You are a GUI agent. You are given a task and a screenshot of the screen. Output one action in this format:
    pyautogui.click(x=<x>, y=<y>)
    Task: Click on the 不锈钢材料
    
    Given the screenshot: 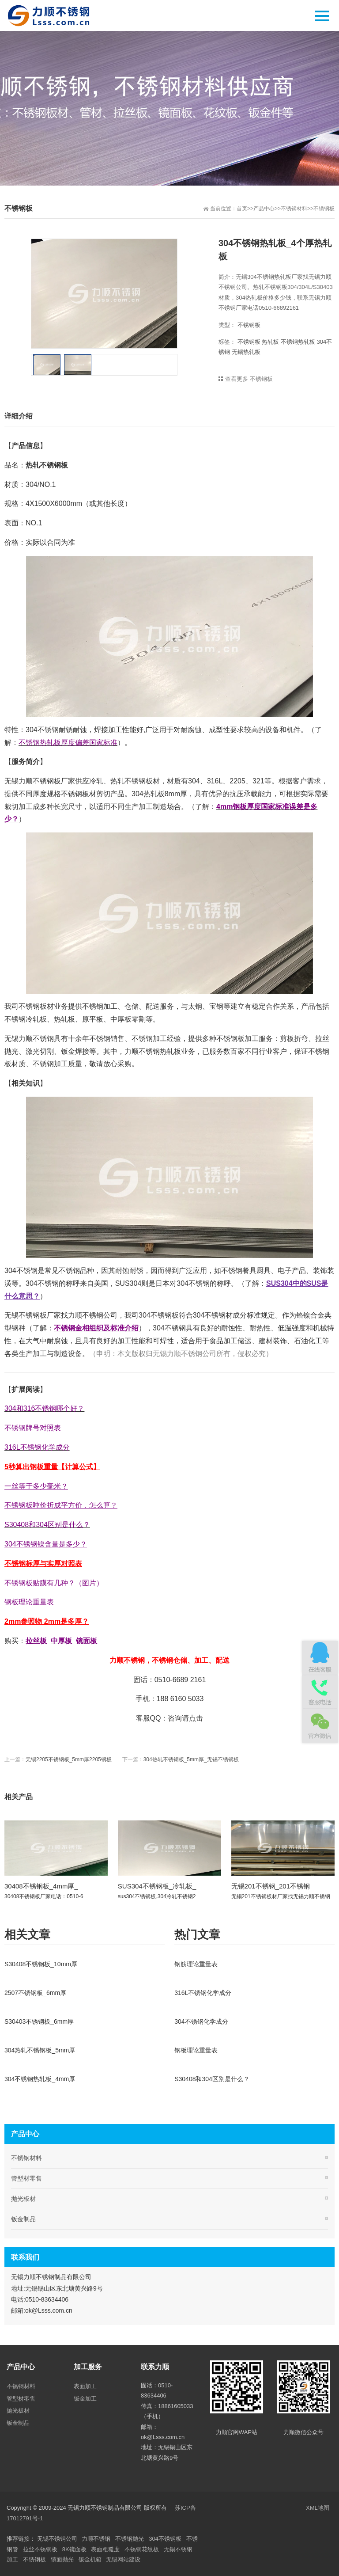 What is the action you would take?
    pyautogui.click(x=294, y=208)
    